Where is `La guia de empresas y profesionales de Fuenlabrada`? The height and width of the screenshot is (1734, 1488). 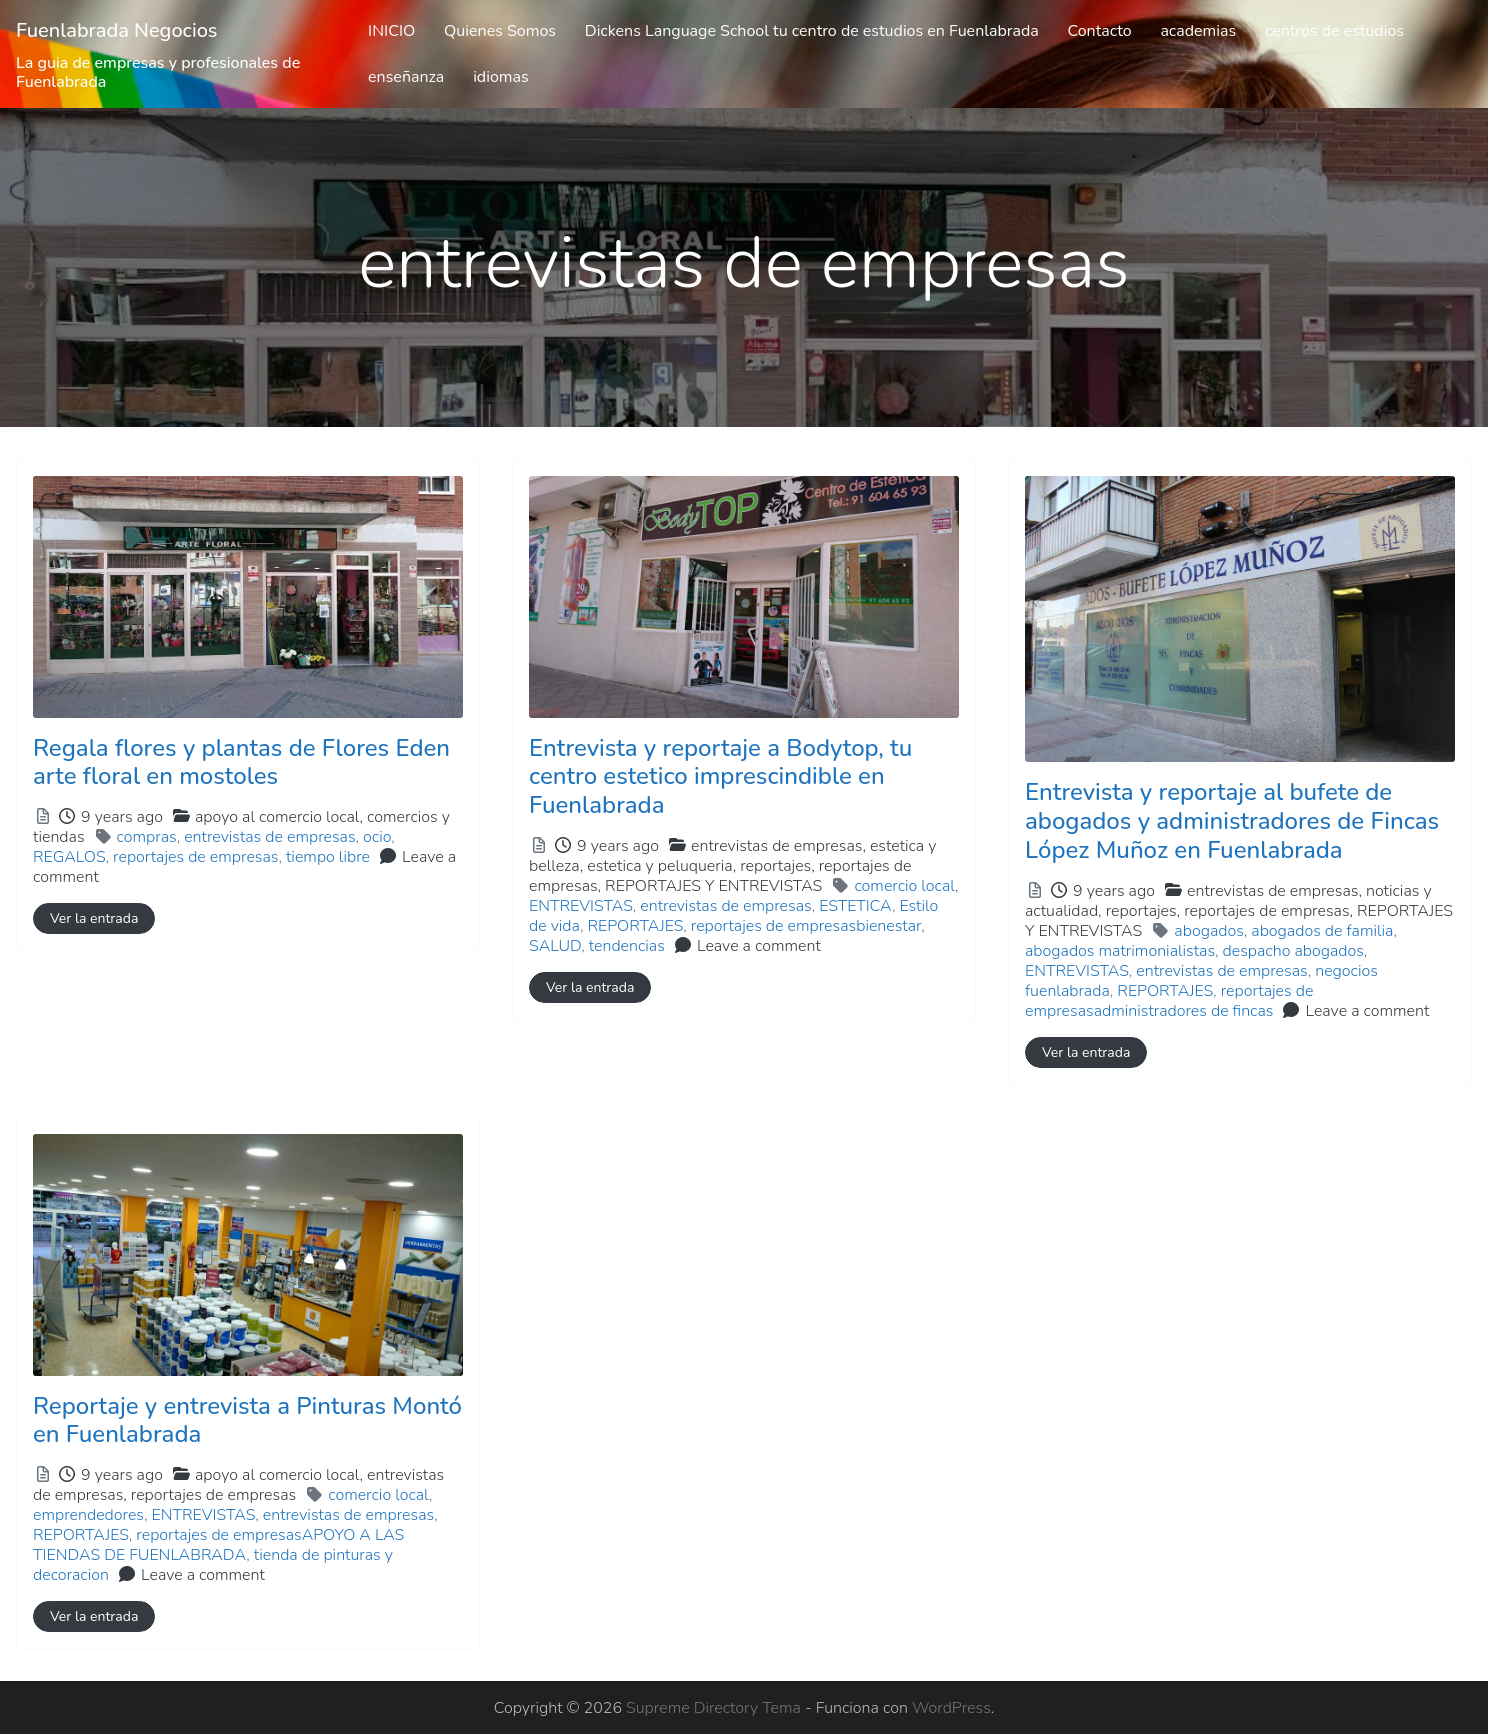 La guia de empresas y profesionales de Fuenlabrada is located at coordinates (158, 72).